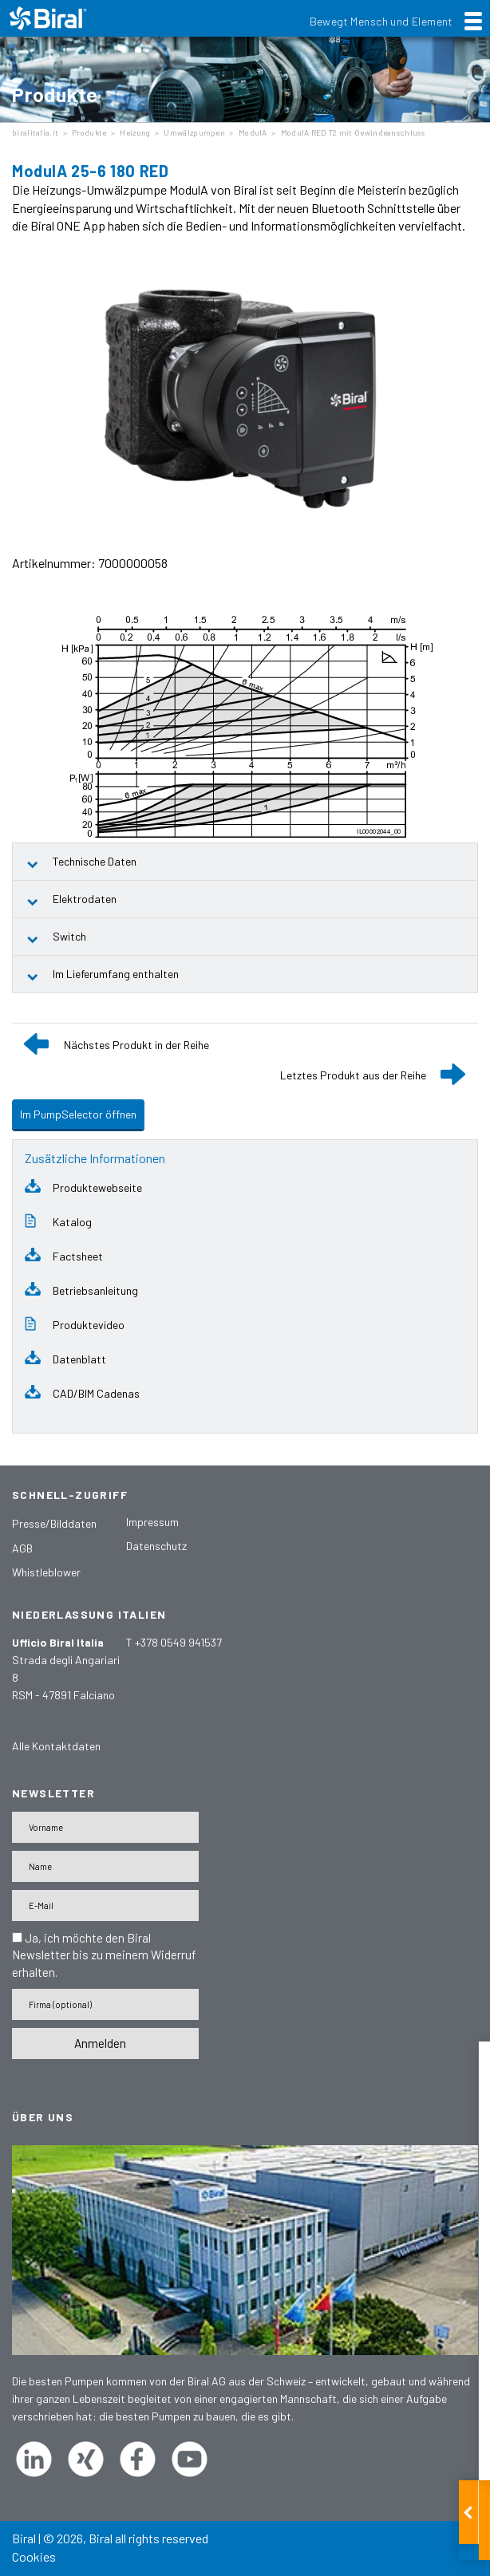 The image size is (490, 2576). What do you see at coordinates (89, 132) in the screenshot?
I see `Produkte` at bounding box center [89, 132].